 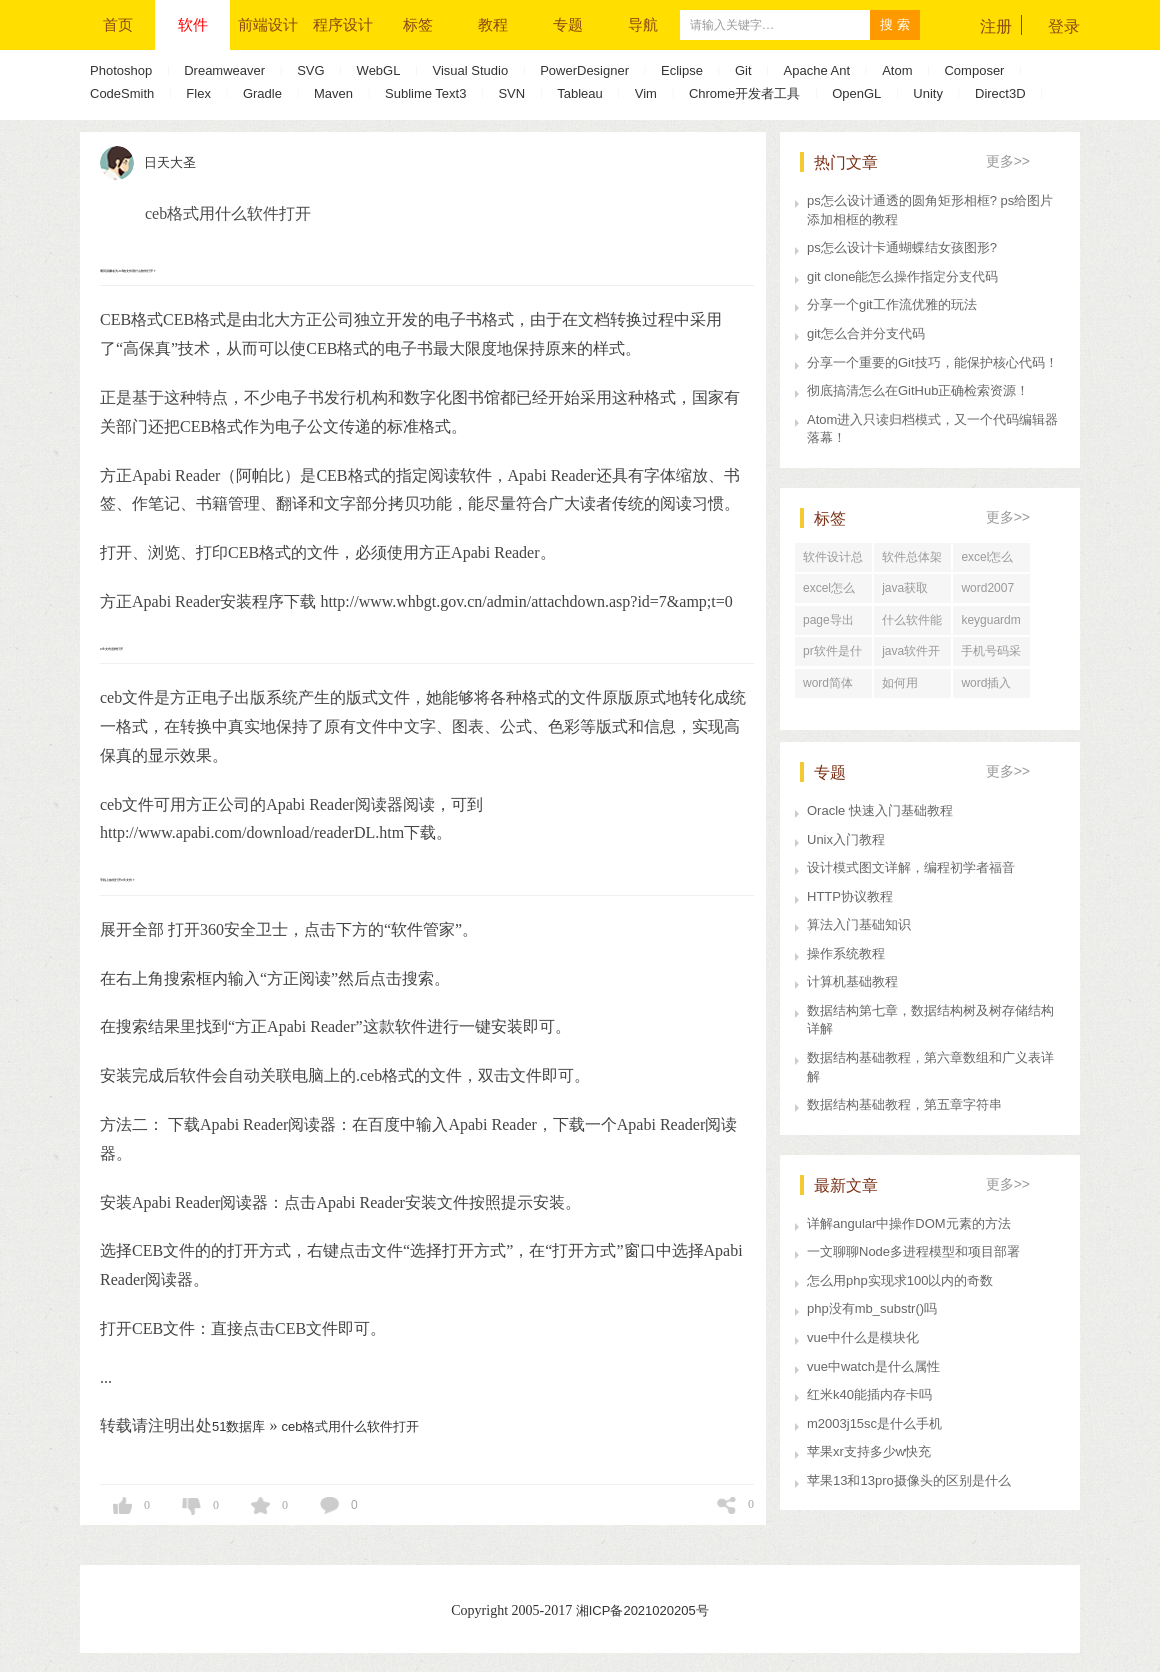 What do you see at coordinates (863, 1337) in the screenshot?
I see `vue中什么是模块化` at bounding box center [863, 1337].